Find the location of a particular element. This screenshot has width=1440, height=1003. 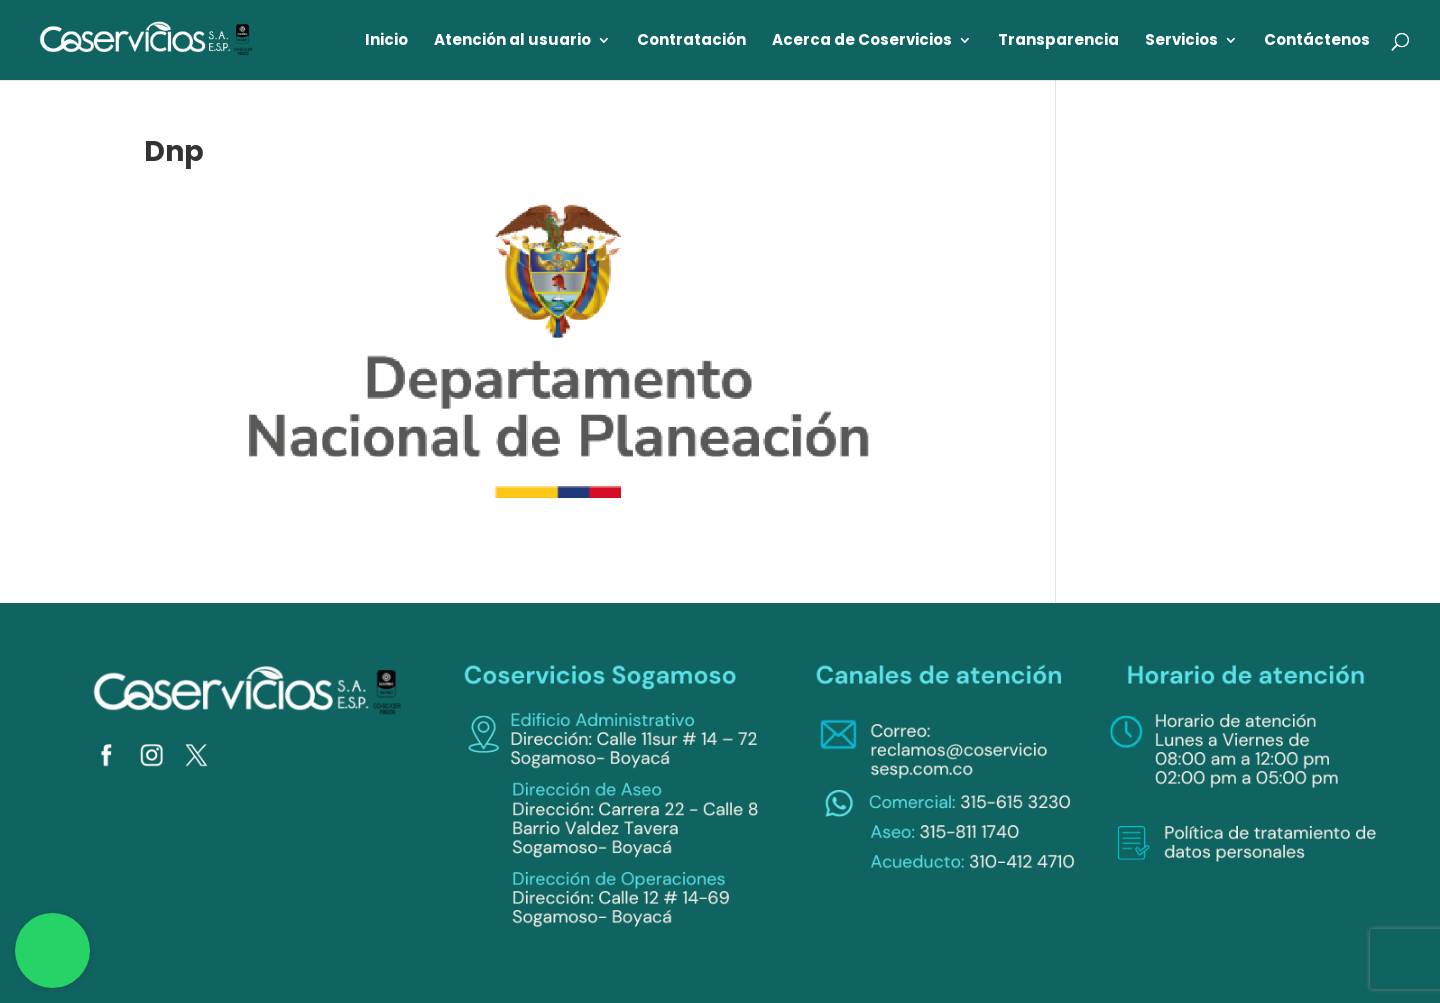

Contratación [link] is located at coordinates (691, 41).